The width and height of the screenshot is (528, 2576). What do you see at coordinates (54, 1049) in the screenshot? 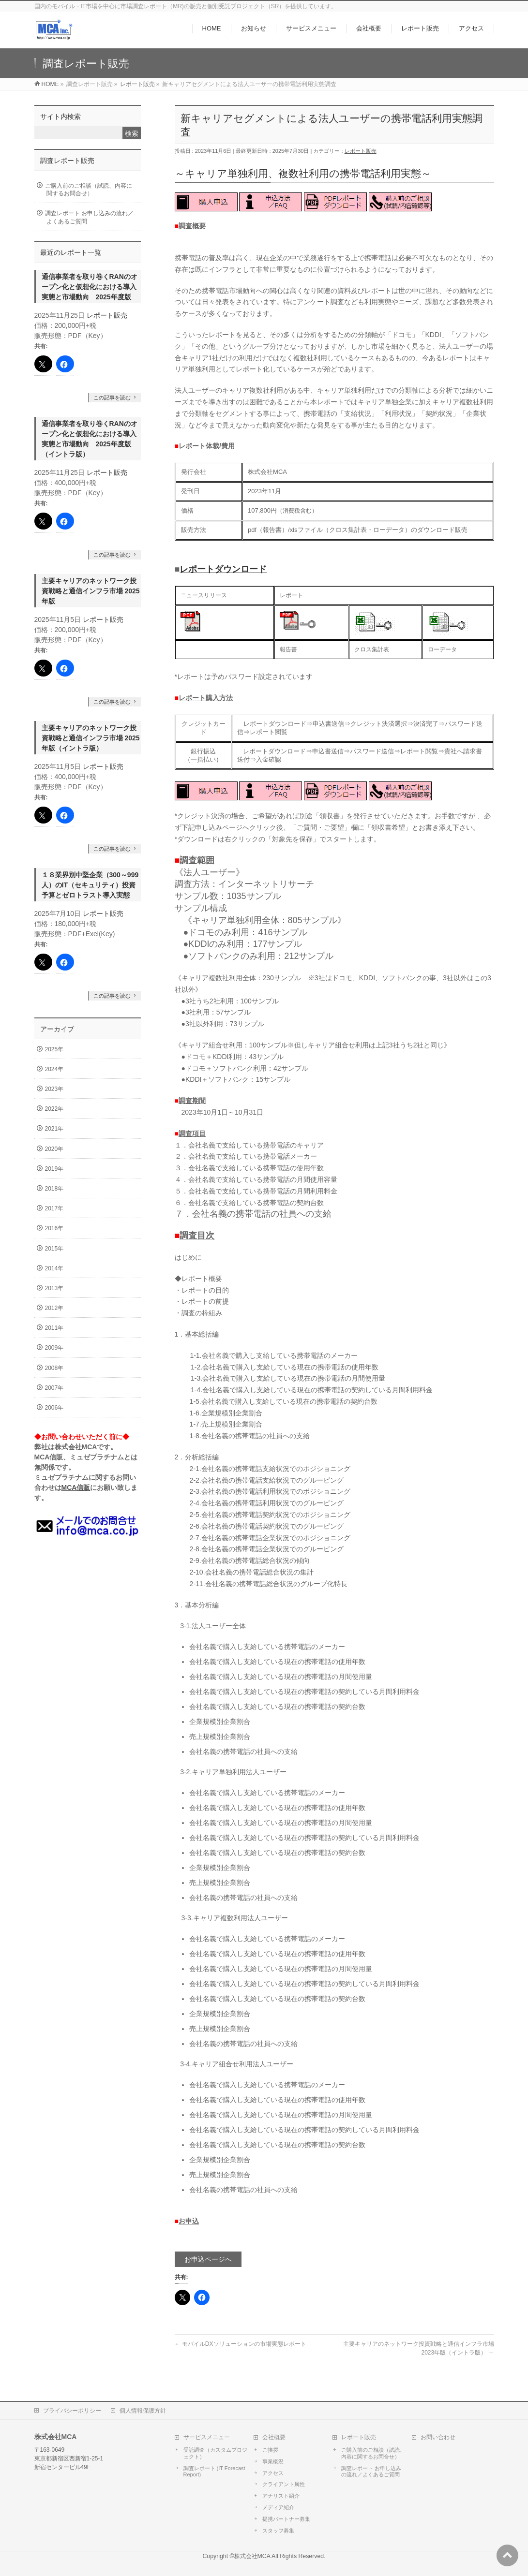
I see `2025年` at bounding box center [54, 1049].